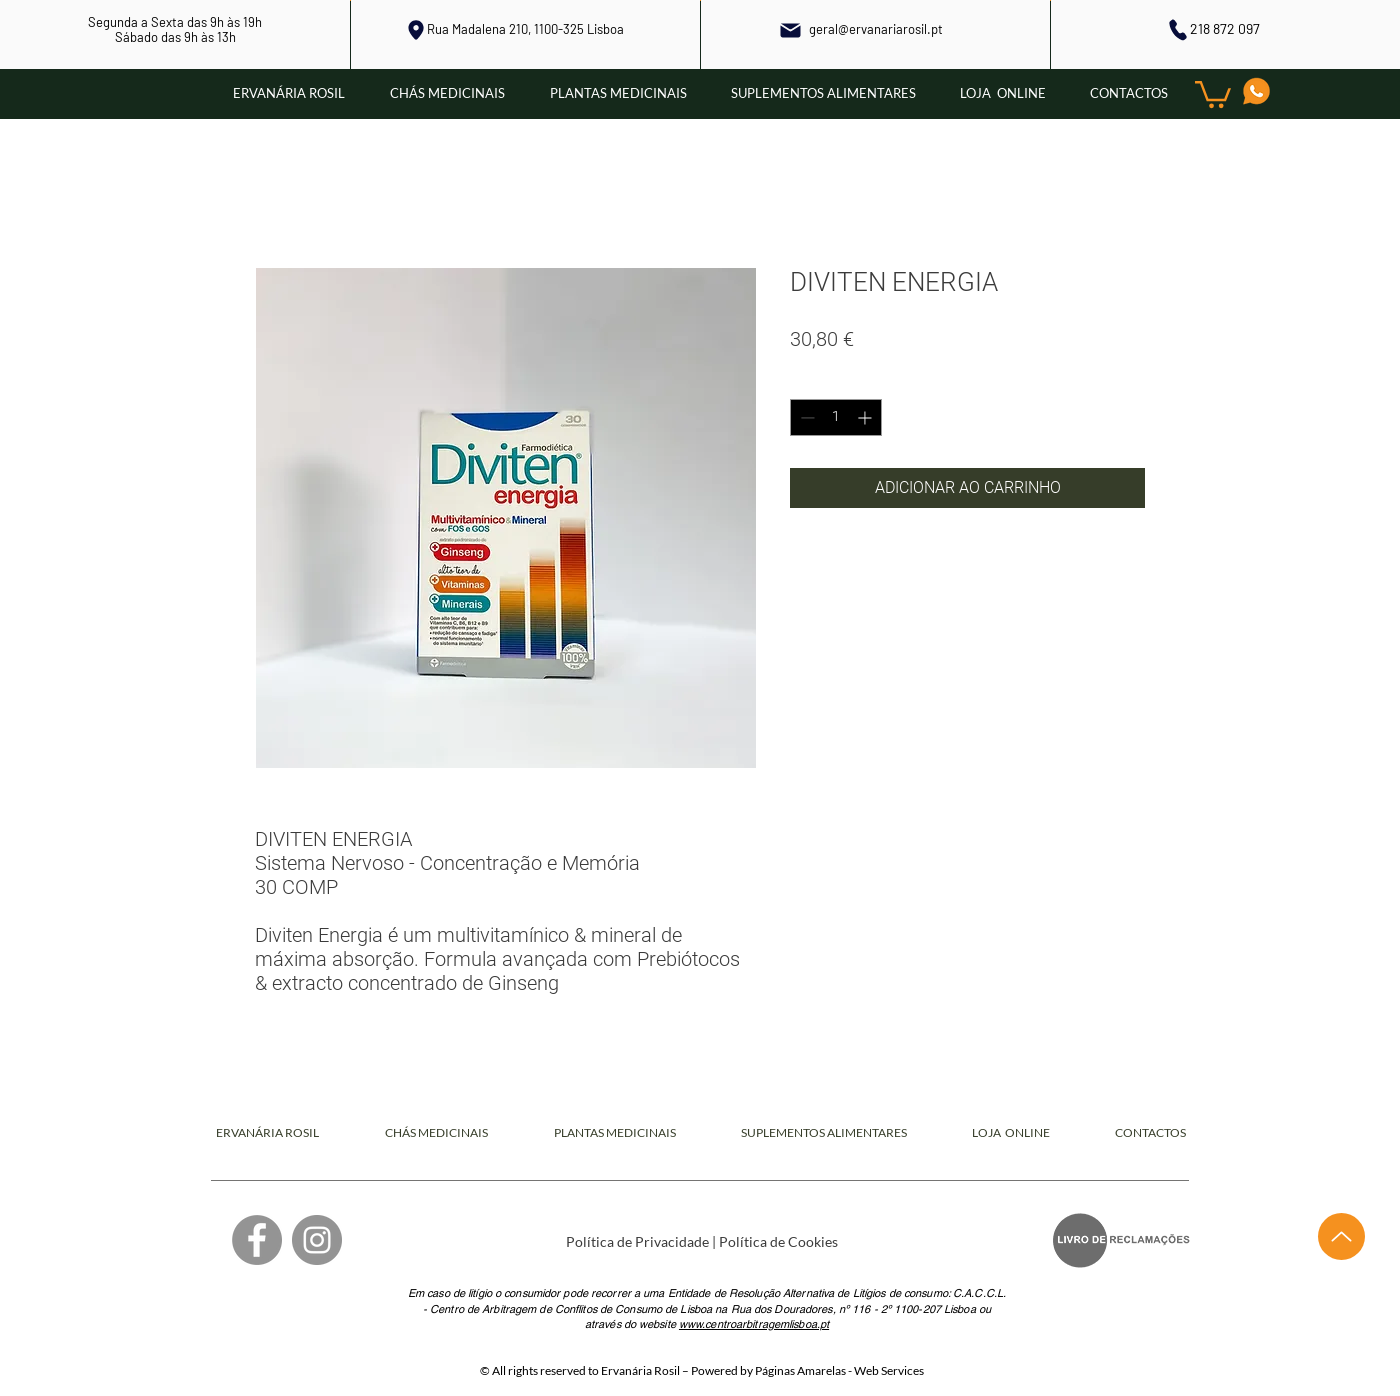 Image resolution: width=1400 pixels, height=1396 pixels. What do you see at coordinates (876, 29) in the screenshot?
I see `geral@ervanariarosil.pt` at bounding box center [876, 29].